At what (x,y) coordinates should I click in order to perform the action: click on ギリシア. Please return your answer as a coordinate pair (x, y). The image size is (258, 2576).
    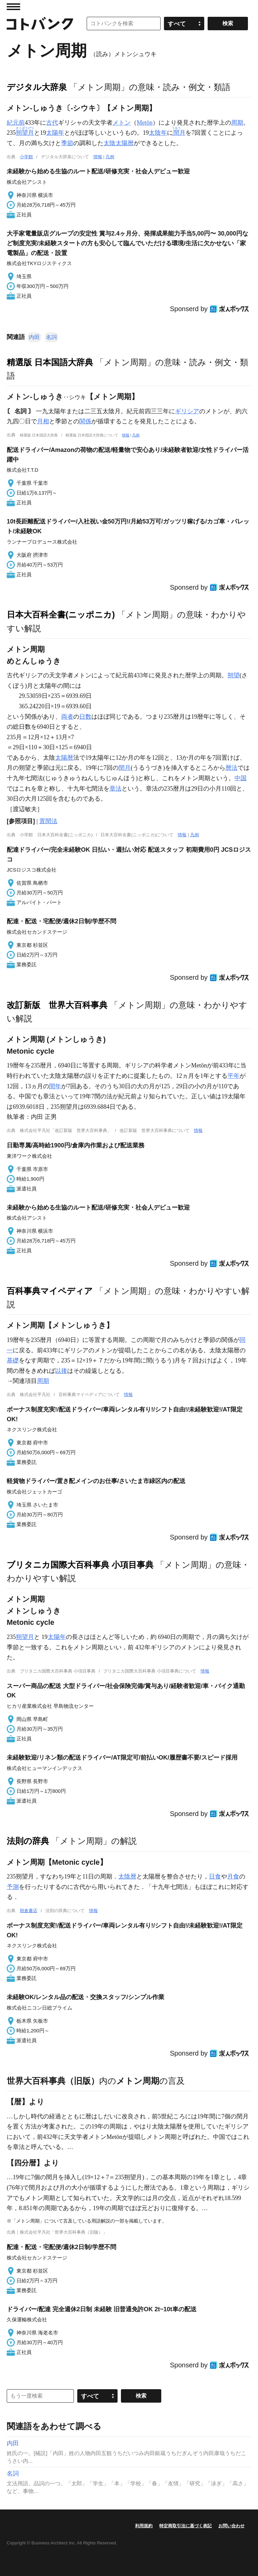
    Looking at the image, I should click on (187, 411).